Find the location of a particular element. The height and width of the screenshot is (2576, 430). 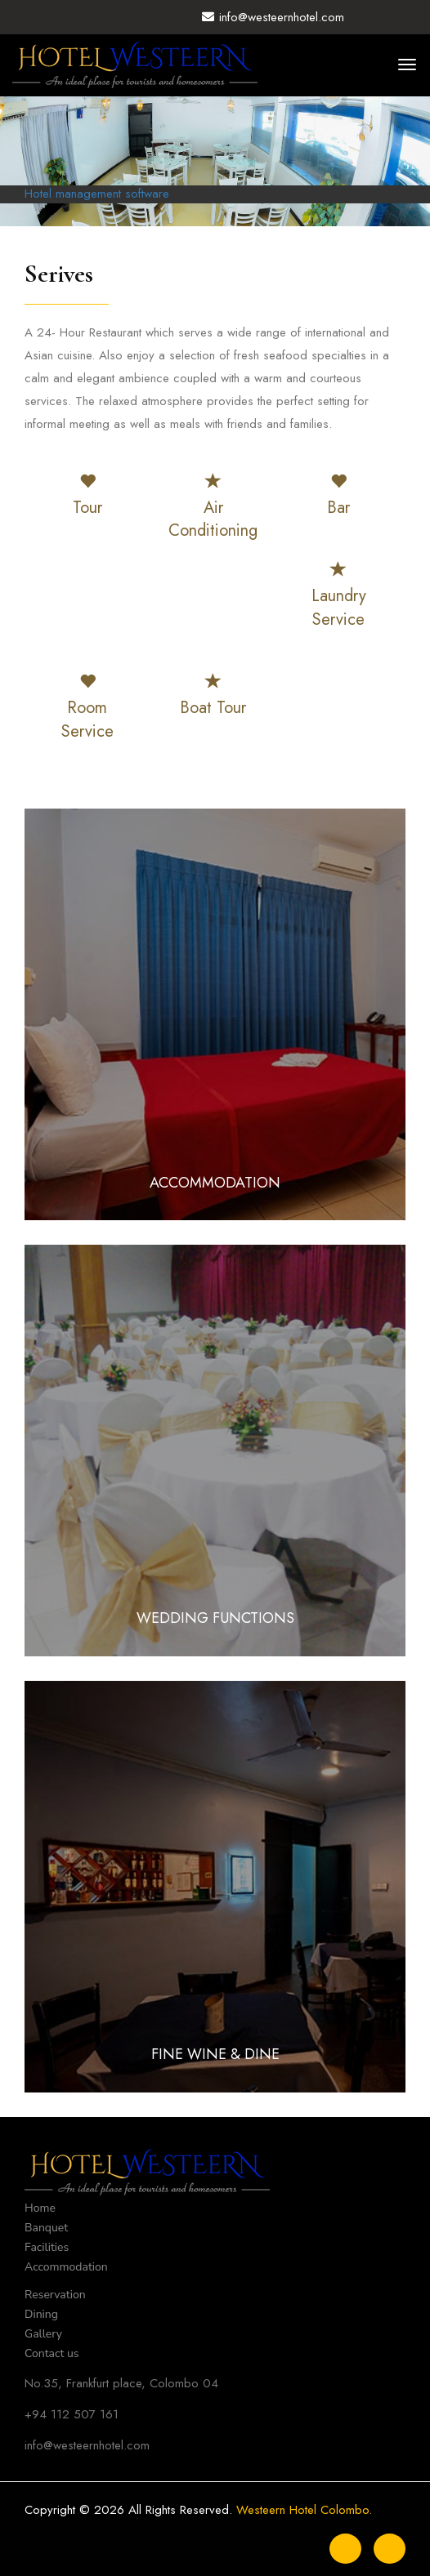

Gallery is located at coordinates (43, 2334).